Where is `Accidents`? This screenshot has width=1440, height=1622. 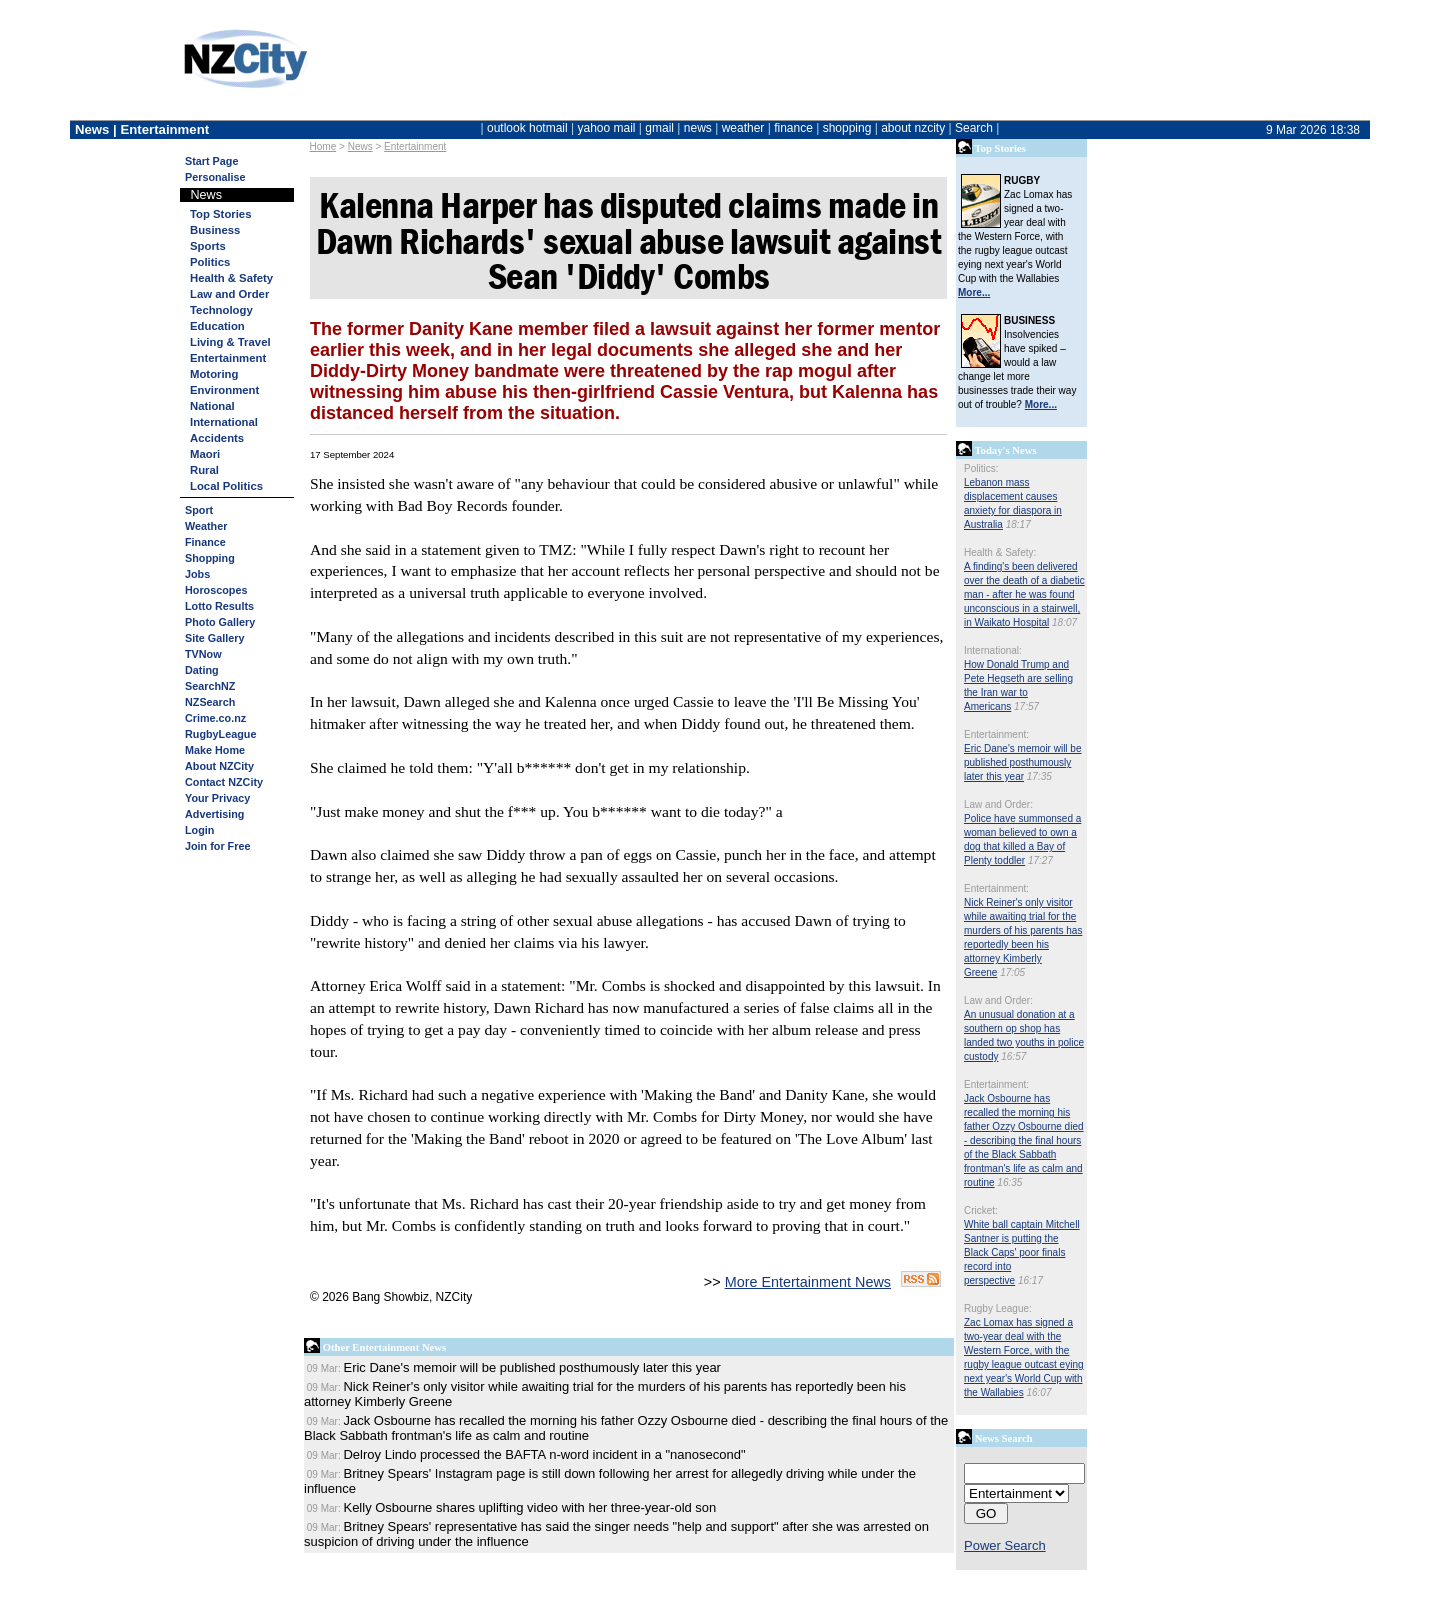
Accidents is located at coordinates (217, 438).